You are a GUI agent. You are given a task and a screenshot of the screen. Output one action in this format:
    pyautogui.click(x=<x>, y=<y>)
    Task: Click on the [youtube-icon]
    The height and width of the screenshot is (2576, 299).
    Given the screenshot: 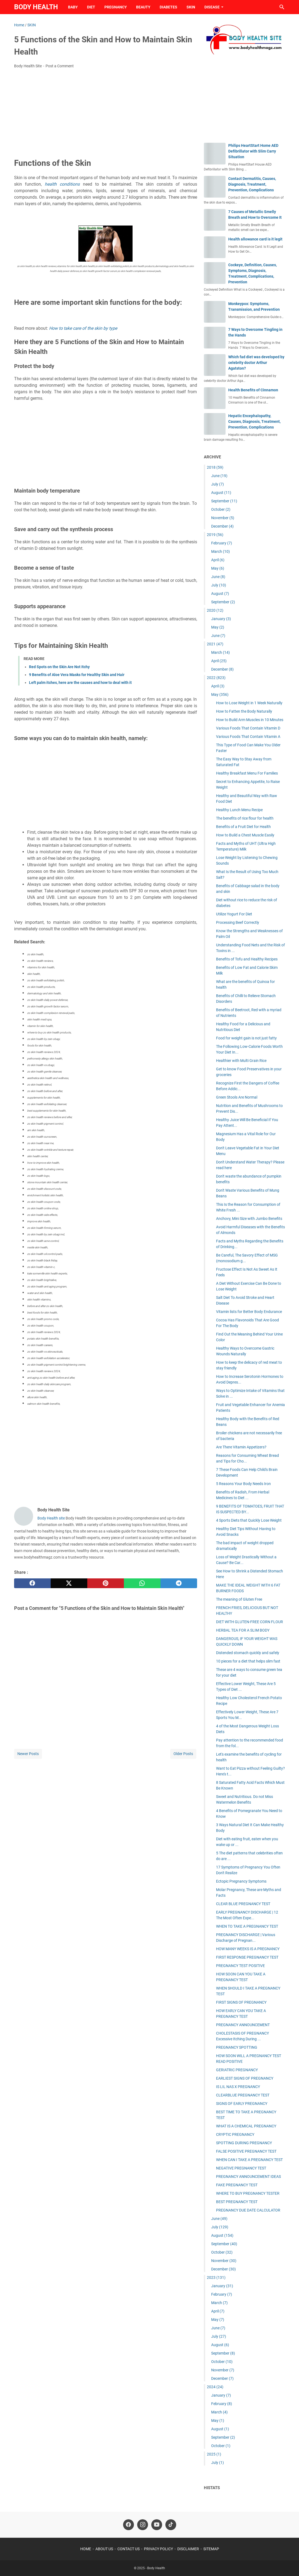 What is the action you would take?
    pyautogui.click(x=156, y=2524)
    